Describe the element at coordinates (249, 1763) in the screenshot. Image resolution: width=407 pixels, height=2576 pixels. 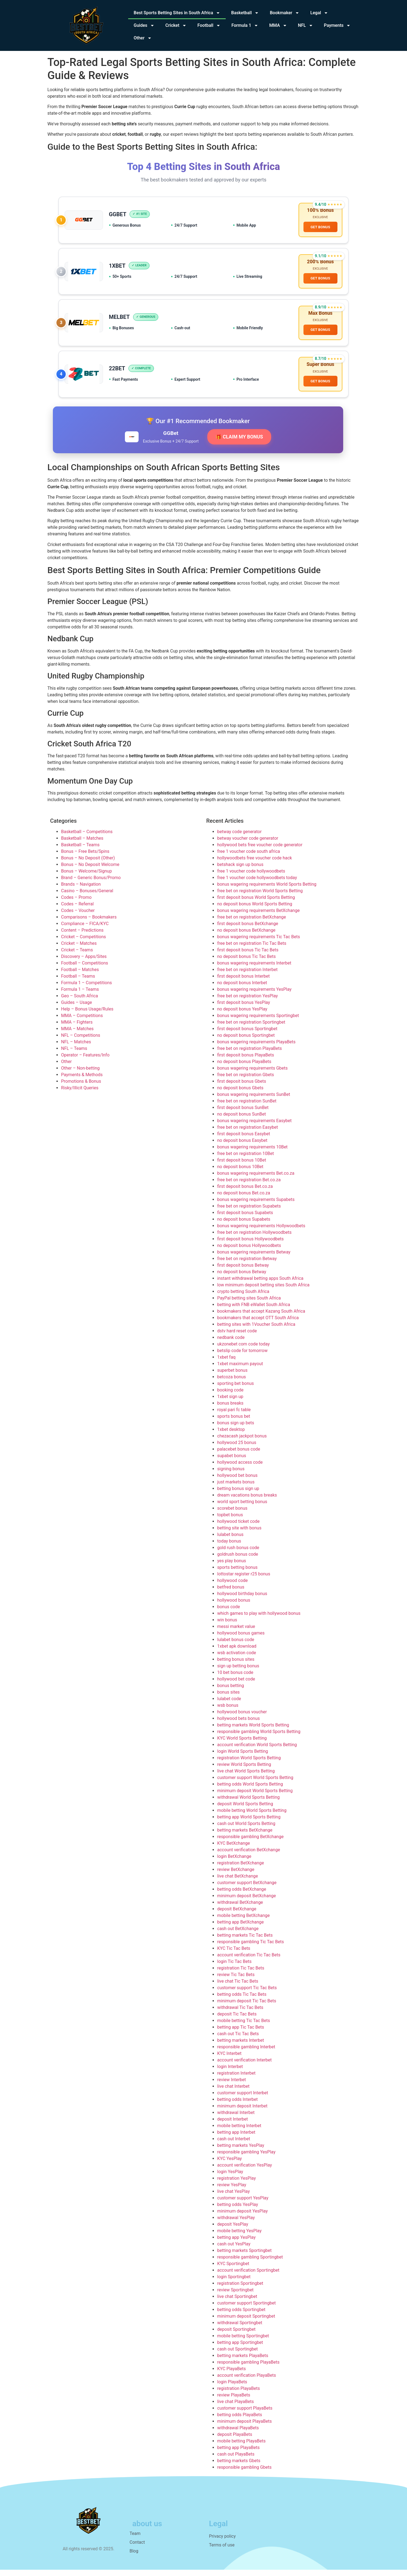
I see `registration World Sports Betting` at that location.